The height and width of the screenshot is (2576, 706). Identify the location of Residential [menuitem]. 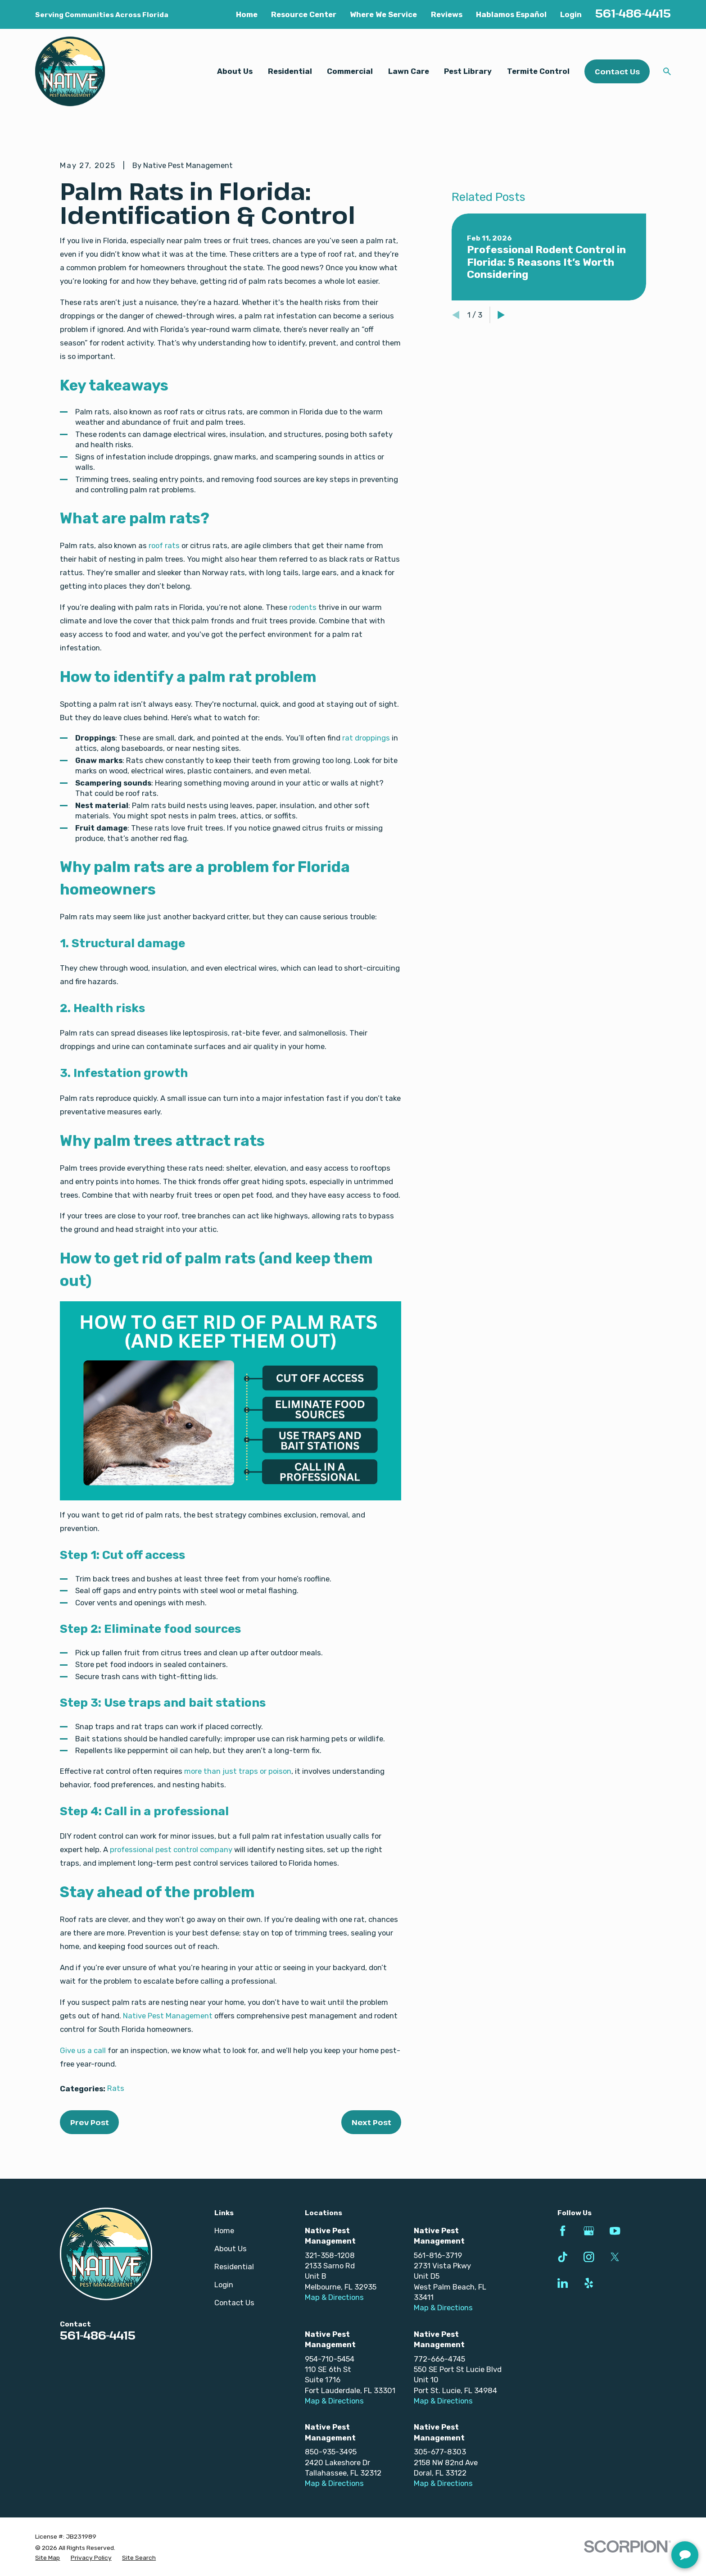
(290, 71).